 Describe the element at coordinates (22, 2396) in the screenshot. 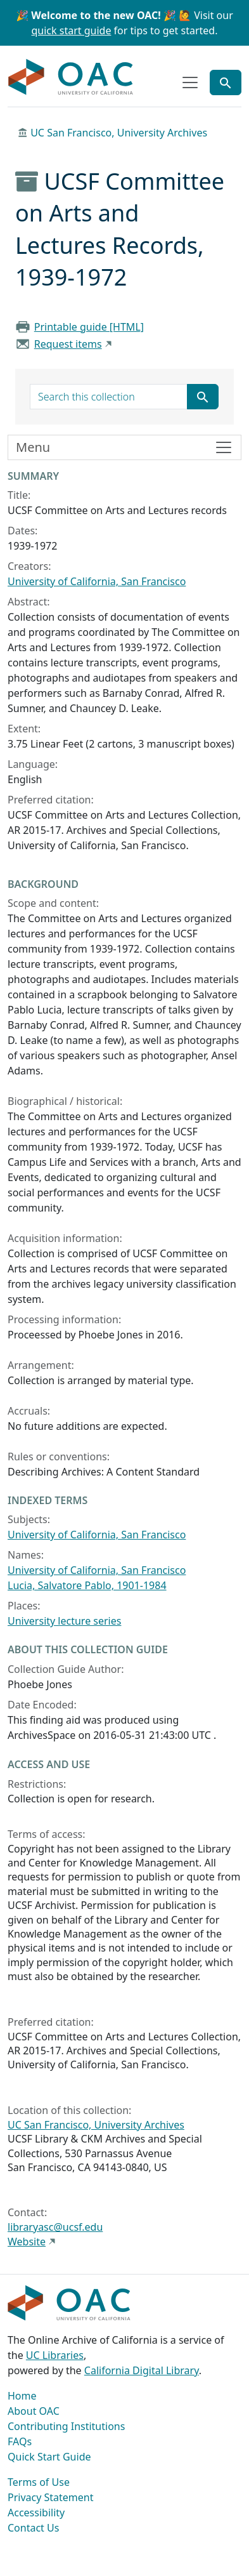

I see `Home` at that location.